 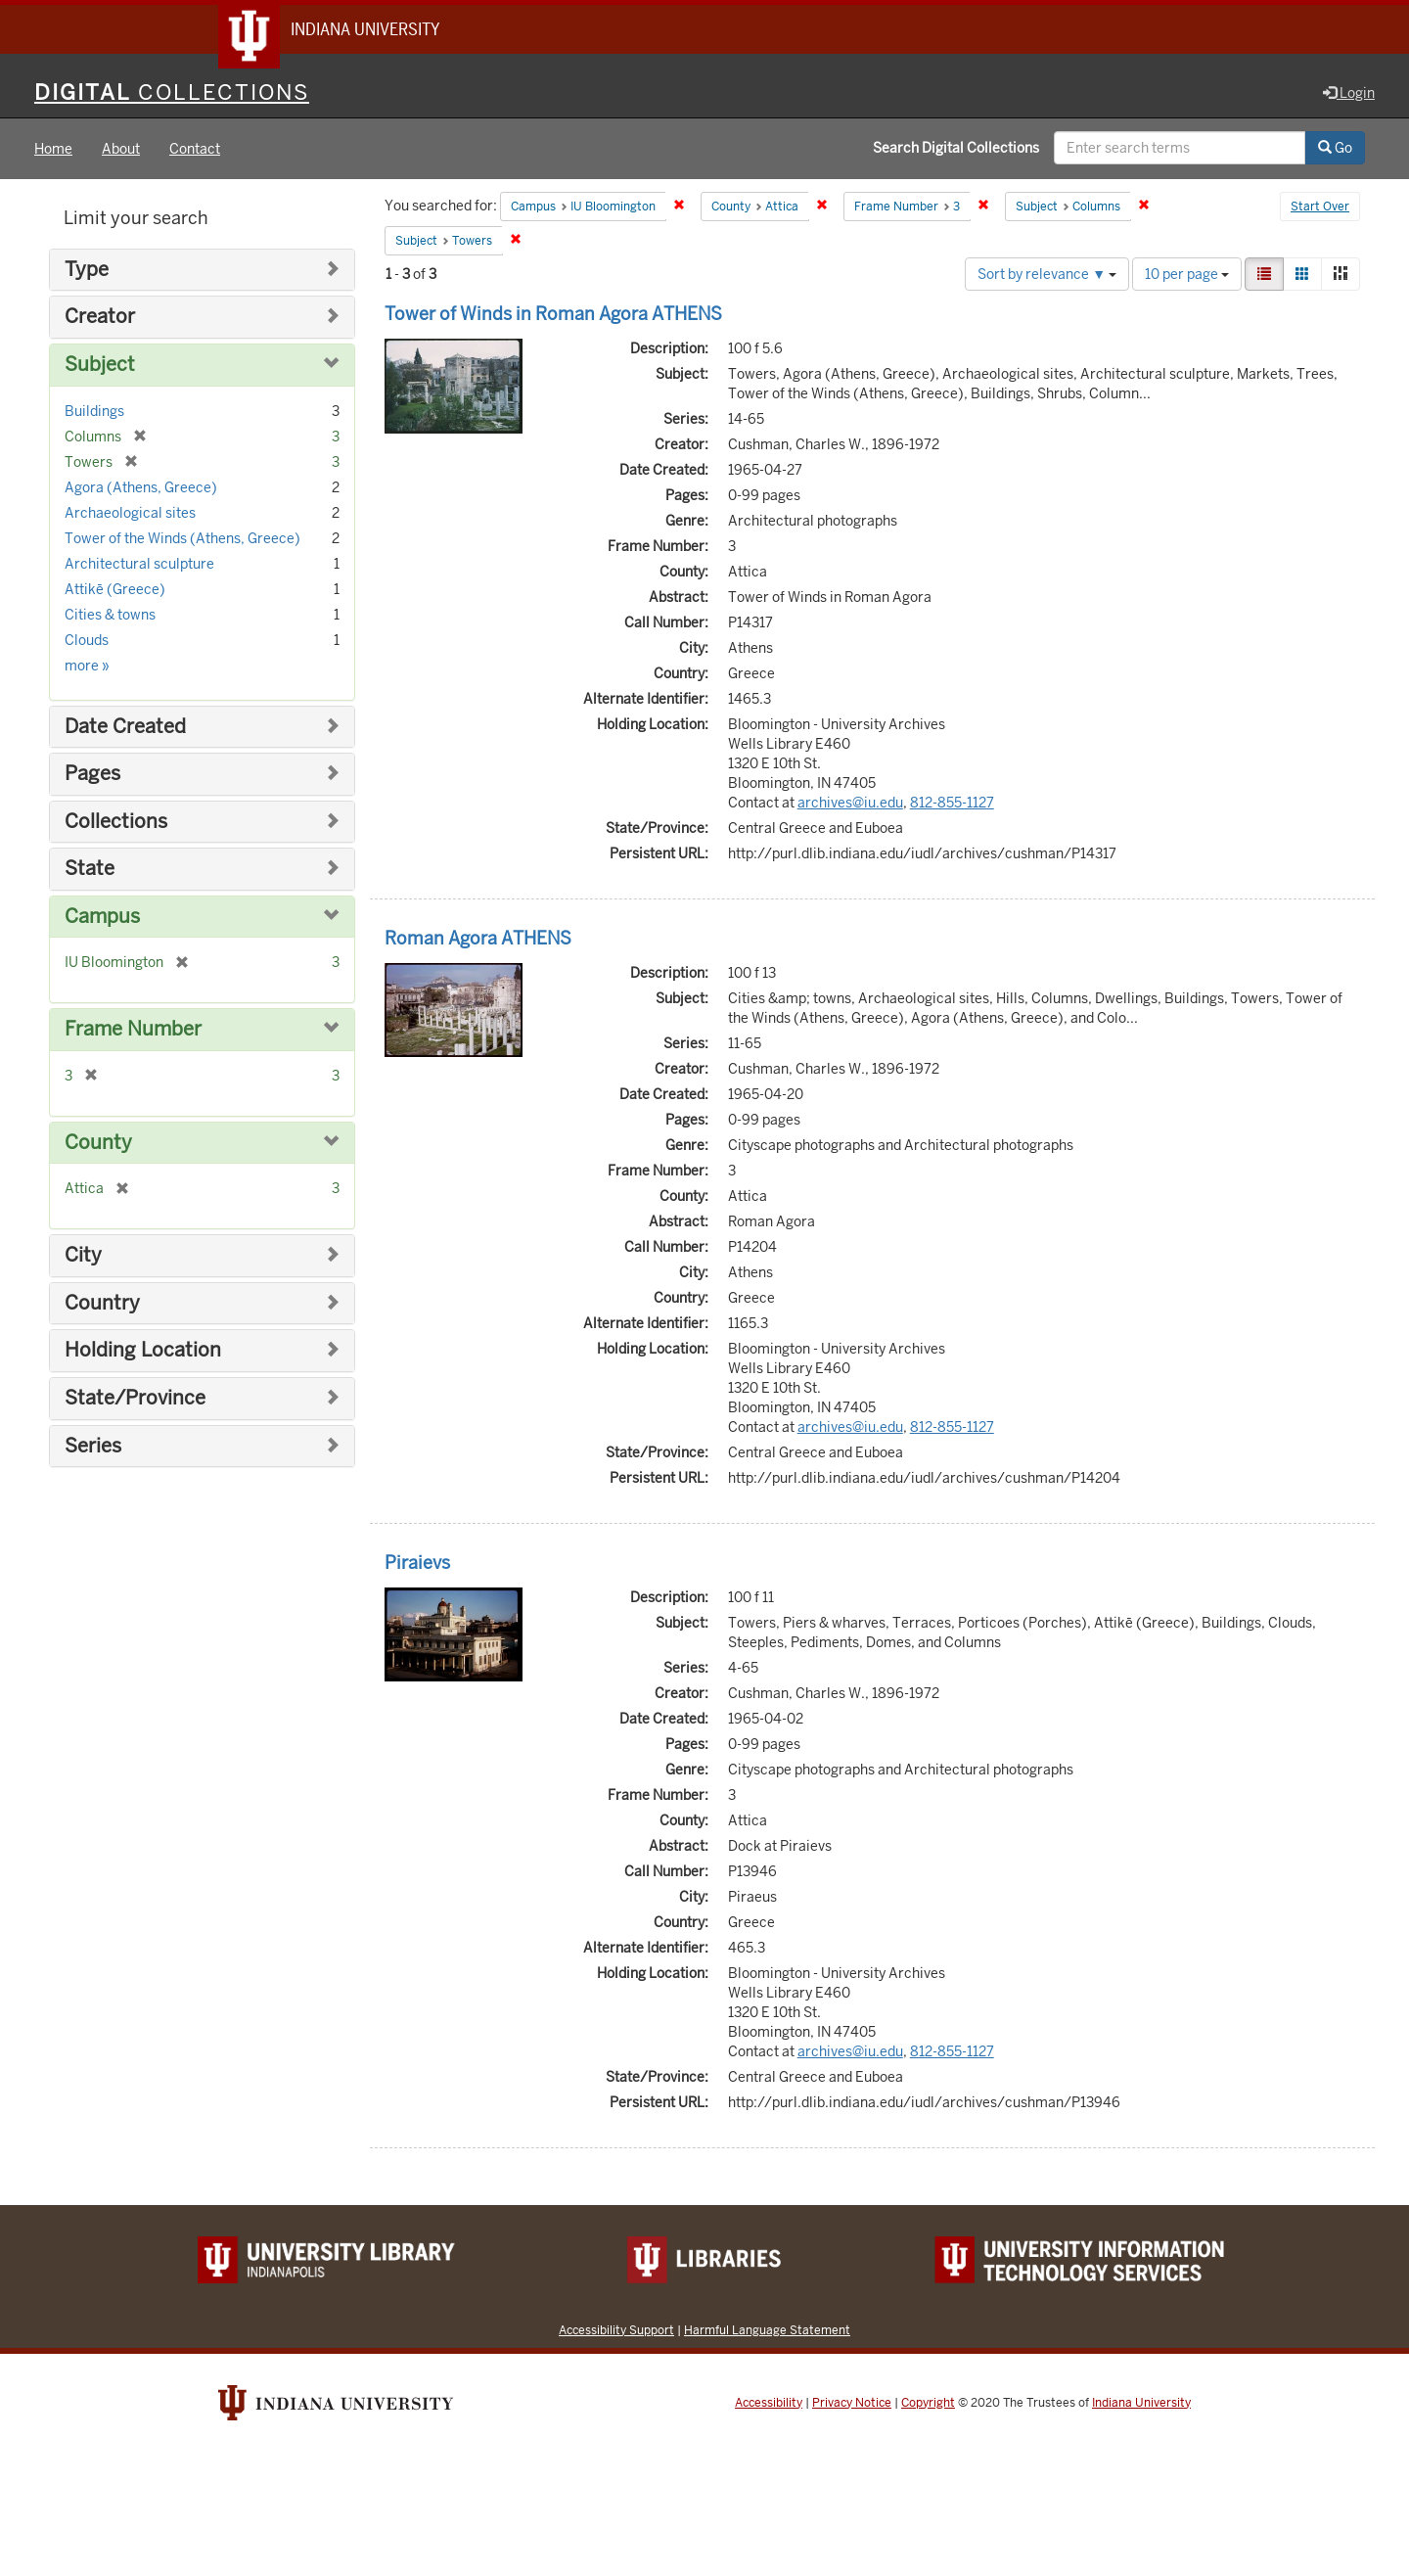 What do you see at coordinates (130, 515) in the screenshot?
I see `Archaeological sites` at bounding box center [130, 515].